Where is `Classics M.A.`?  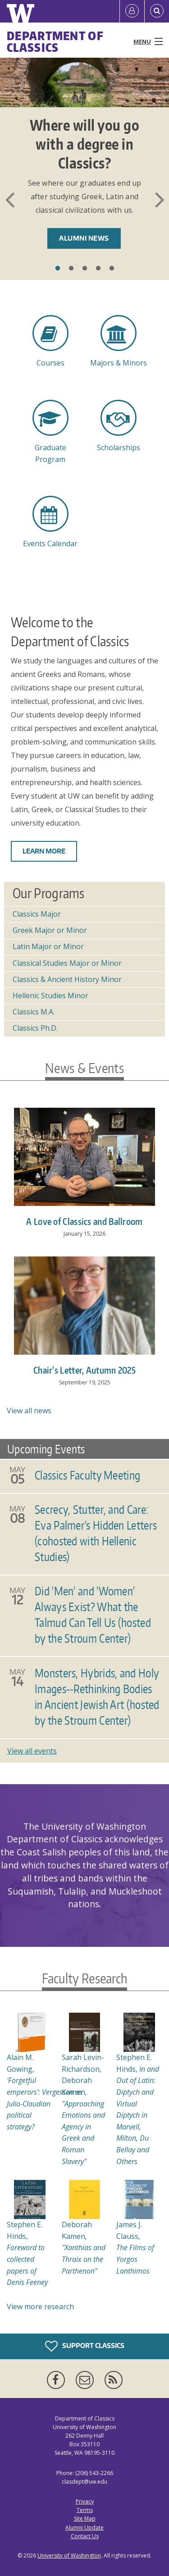
Classics M.A. is located at coordinates (34, 1012).